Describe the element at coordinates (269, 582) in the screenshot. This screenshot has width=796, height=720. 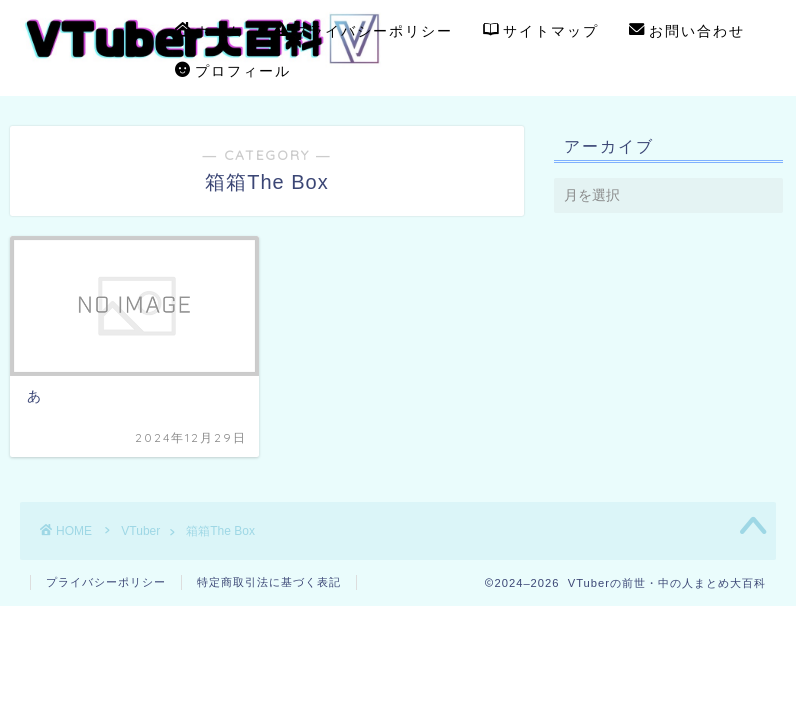
I see `特定商取引法に基づく表記` at that location.